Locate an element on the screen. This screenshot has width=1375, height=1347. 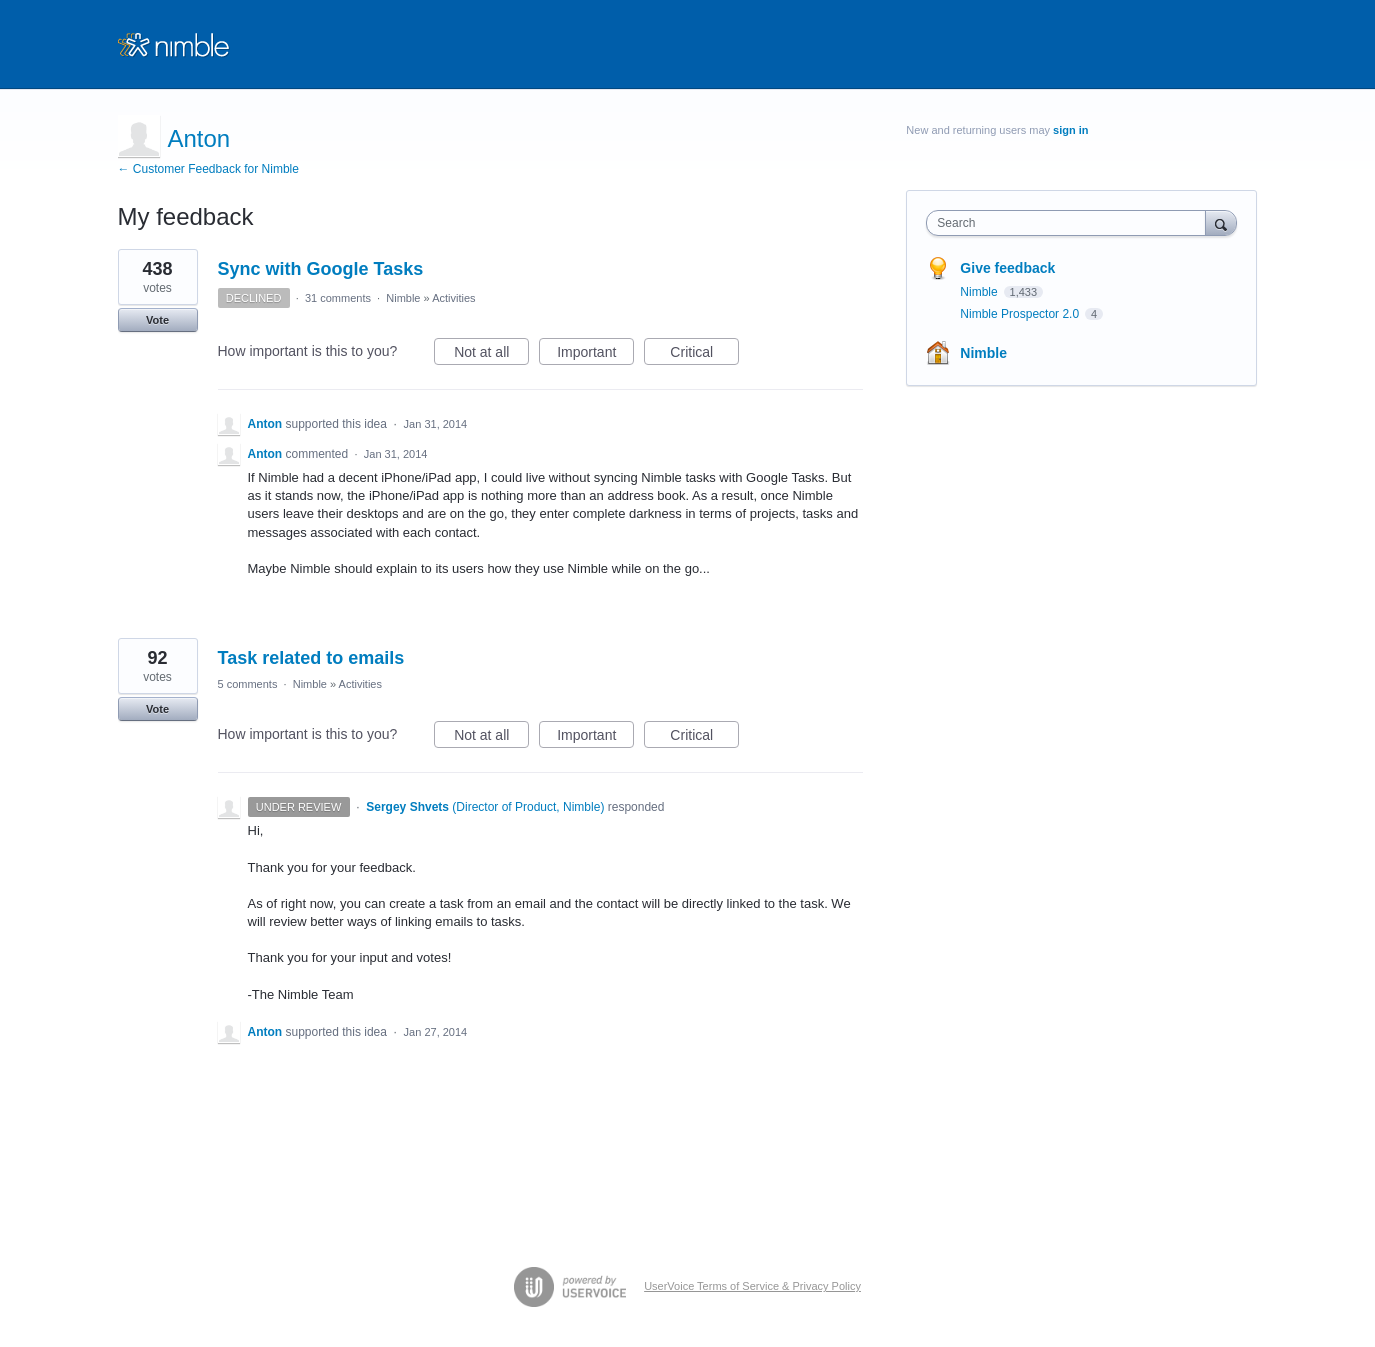
Task related to emails is located at coordinates (311, 658).